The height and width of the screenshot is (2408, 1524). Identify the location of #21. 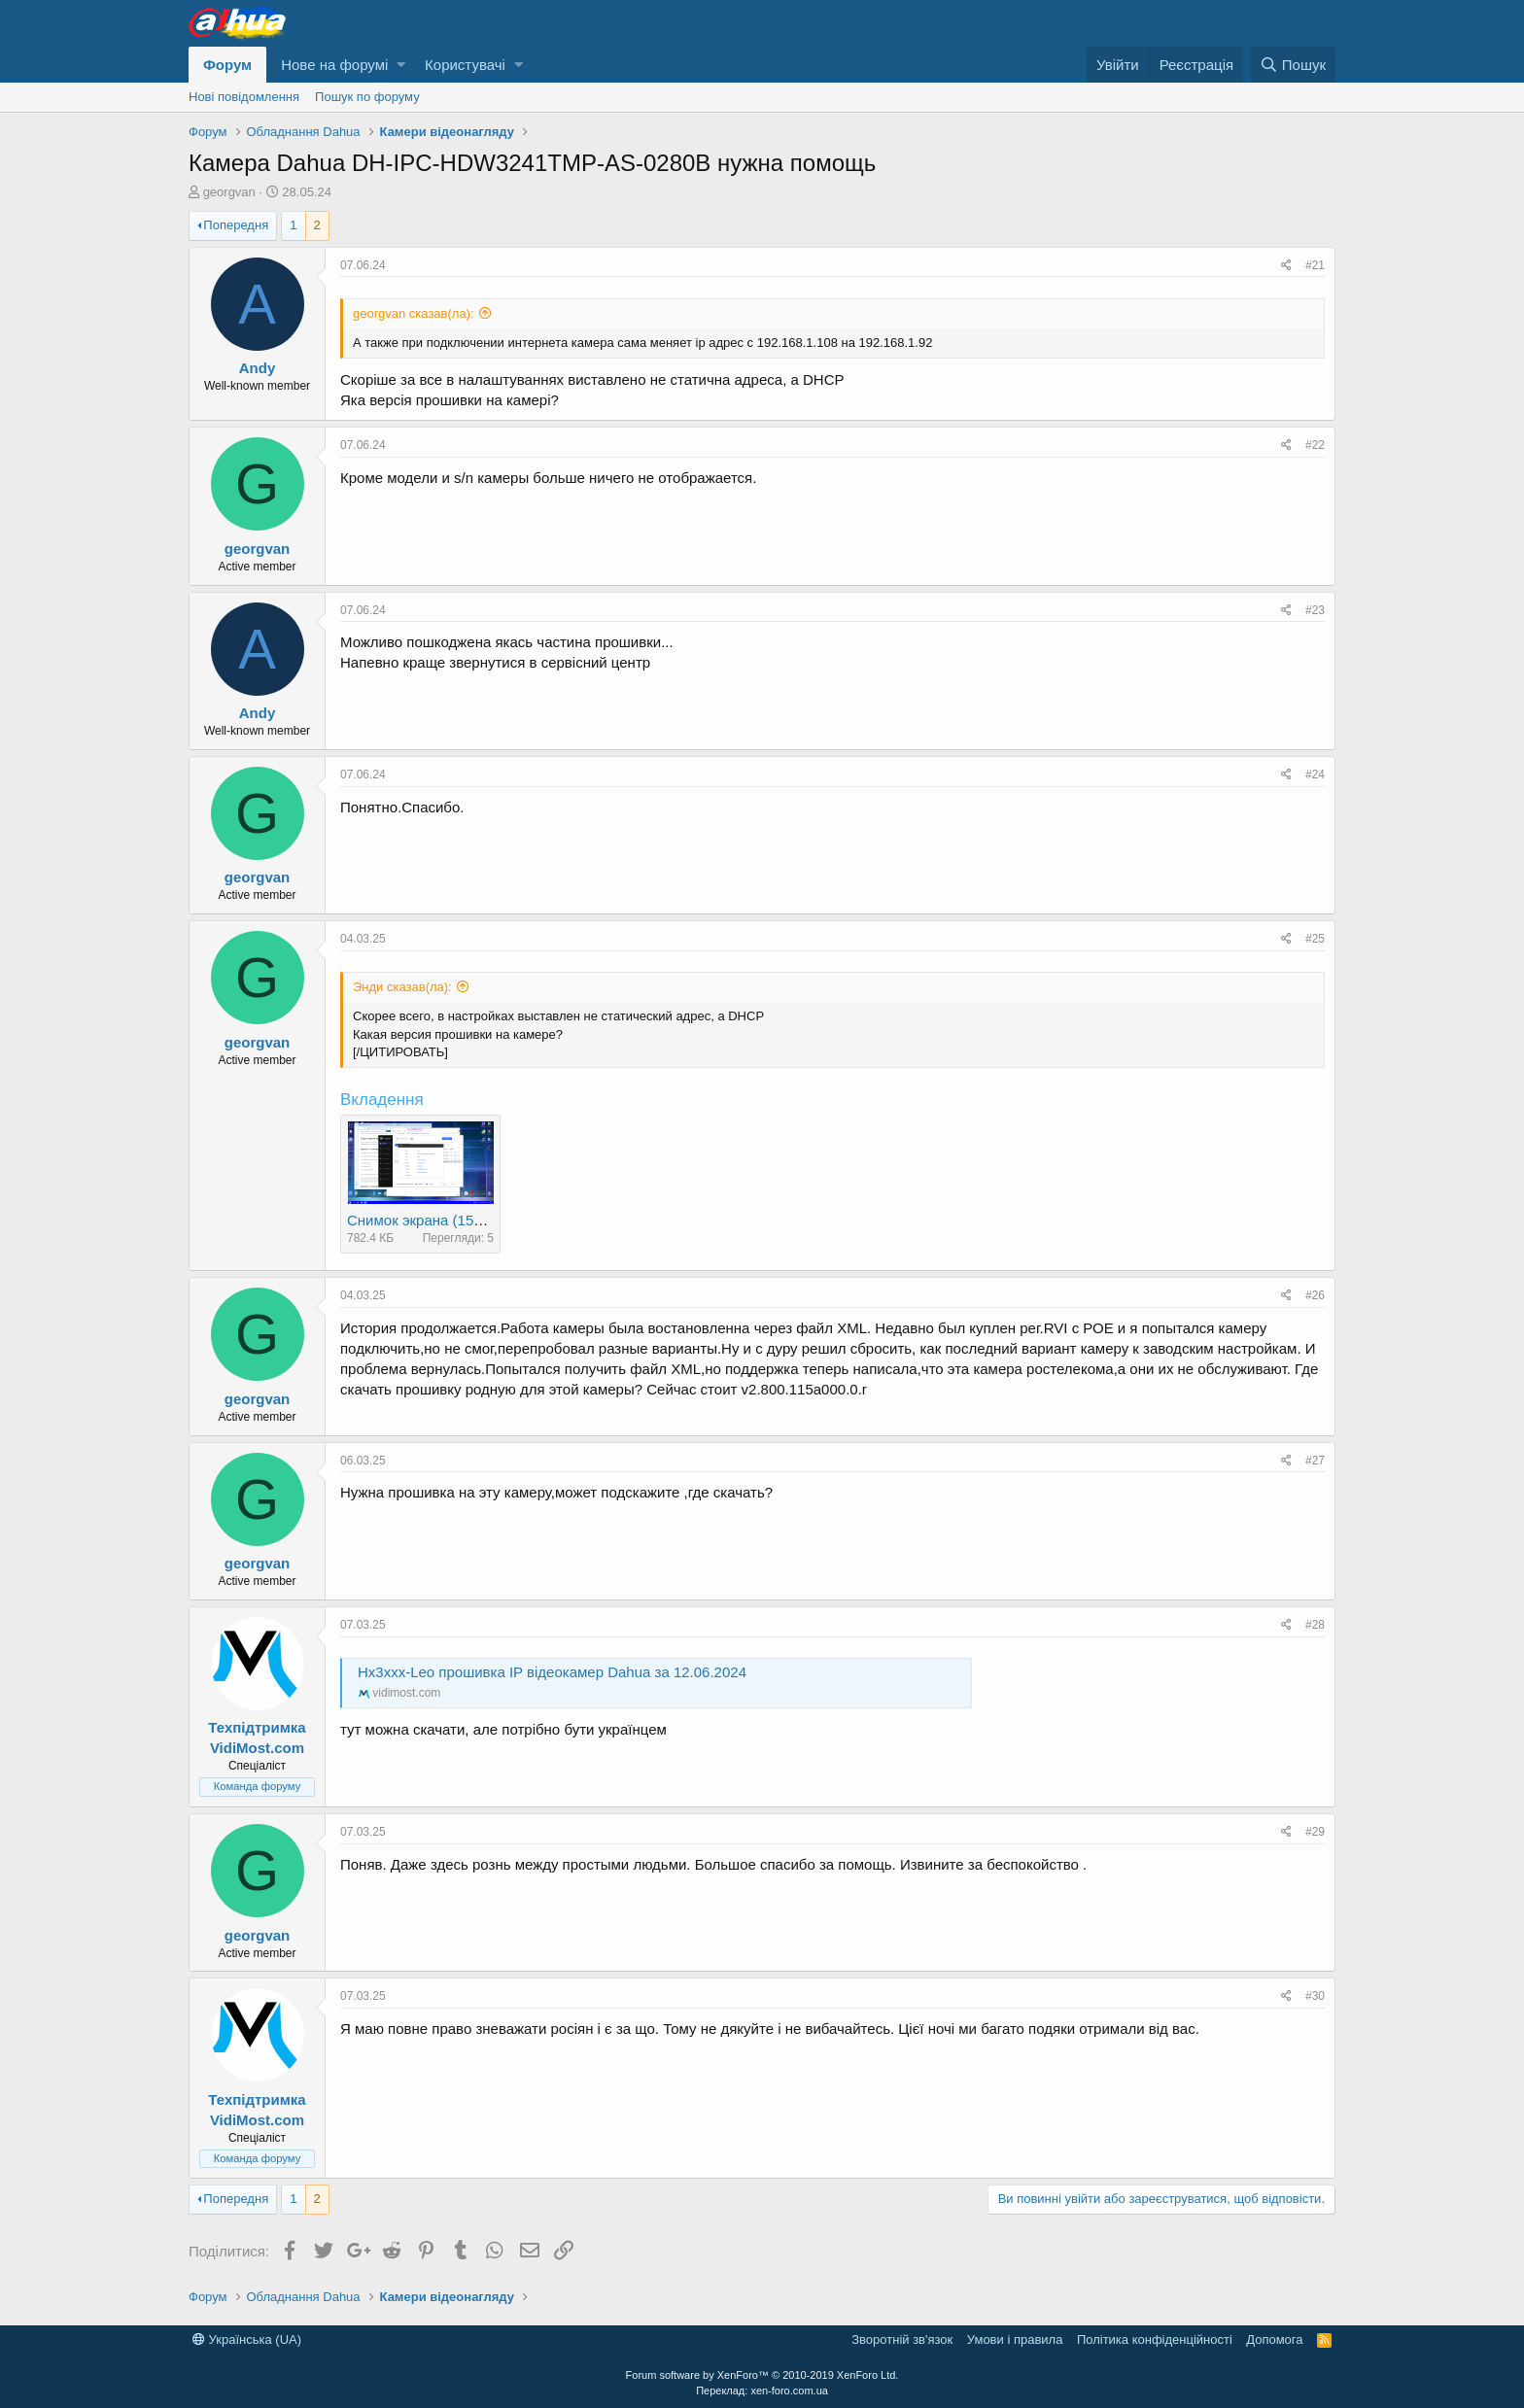
(1315, 265).